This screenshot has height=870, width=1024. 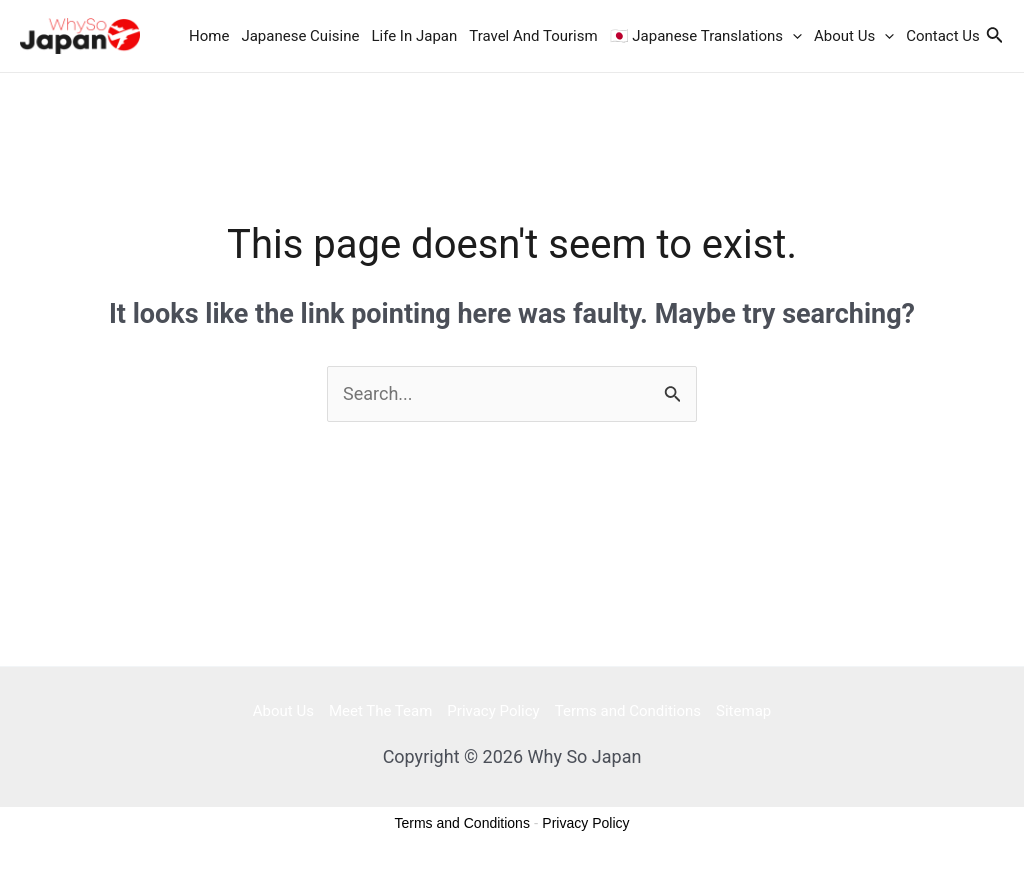 I want to click on Life In Japan, so click(x=414, y=36).